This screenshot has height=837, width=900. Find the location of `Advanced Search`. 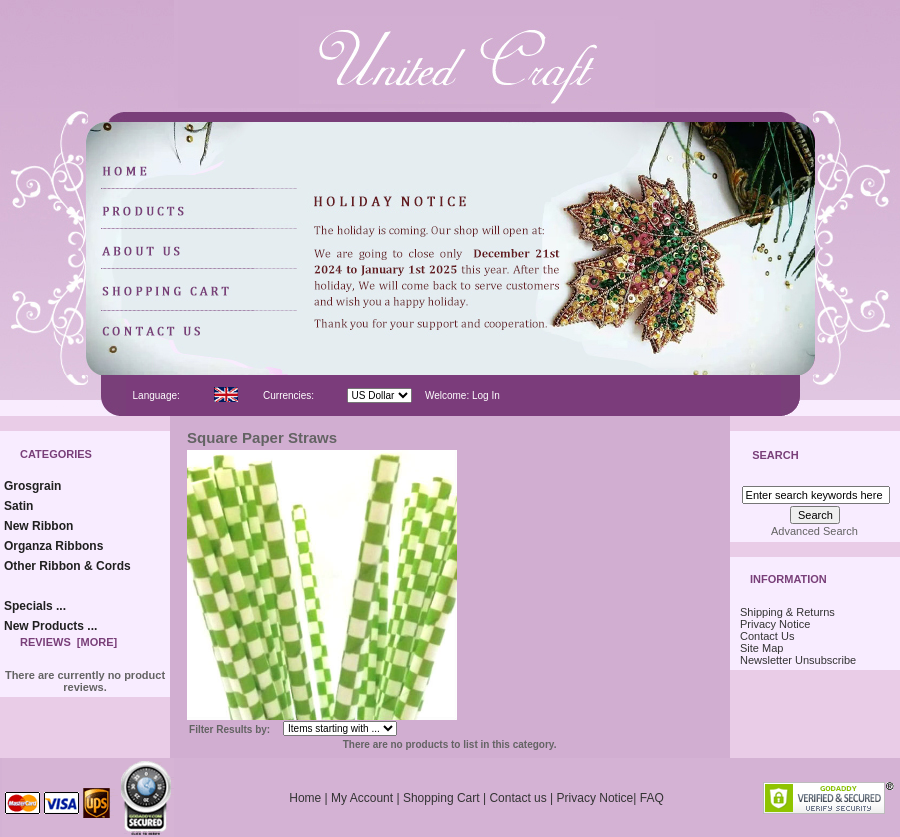

Advanced Search is located at coordinates (814, 531).